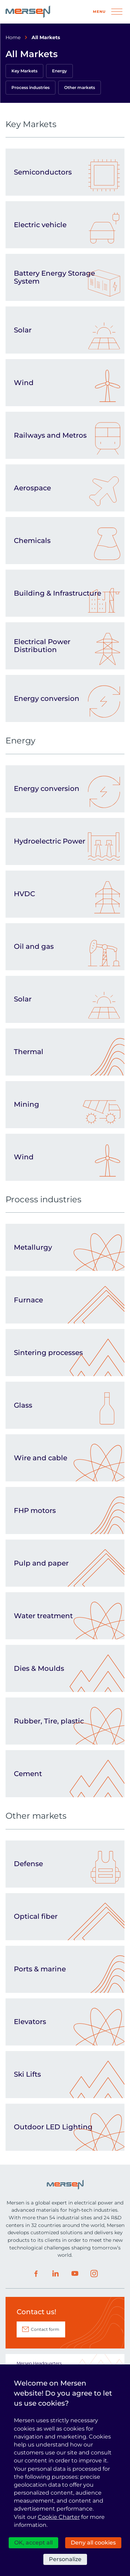 The width and height of the screenshot is (130, 2576). Describe the element at coordinates (94, 2274) in the screenshot. I see `Instagram` at that location.